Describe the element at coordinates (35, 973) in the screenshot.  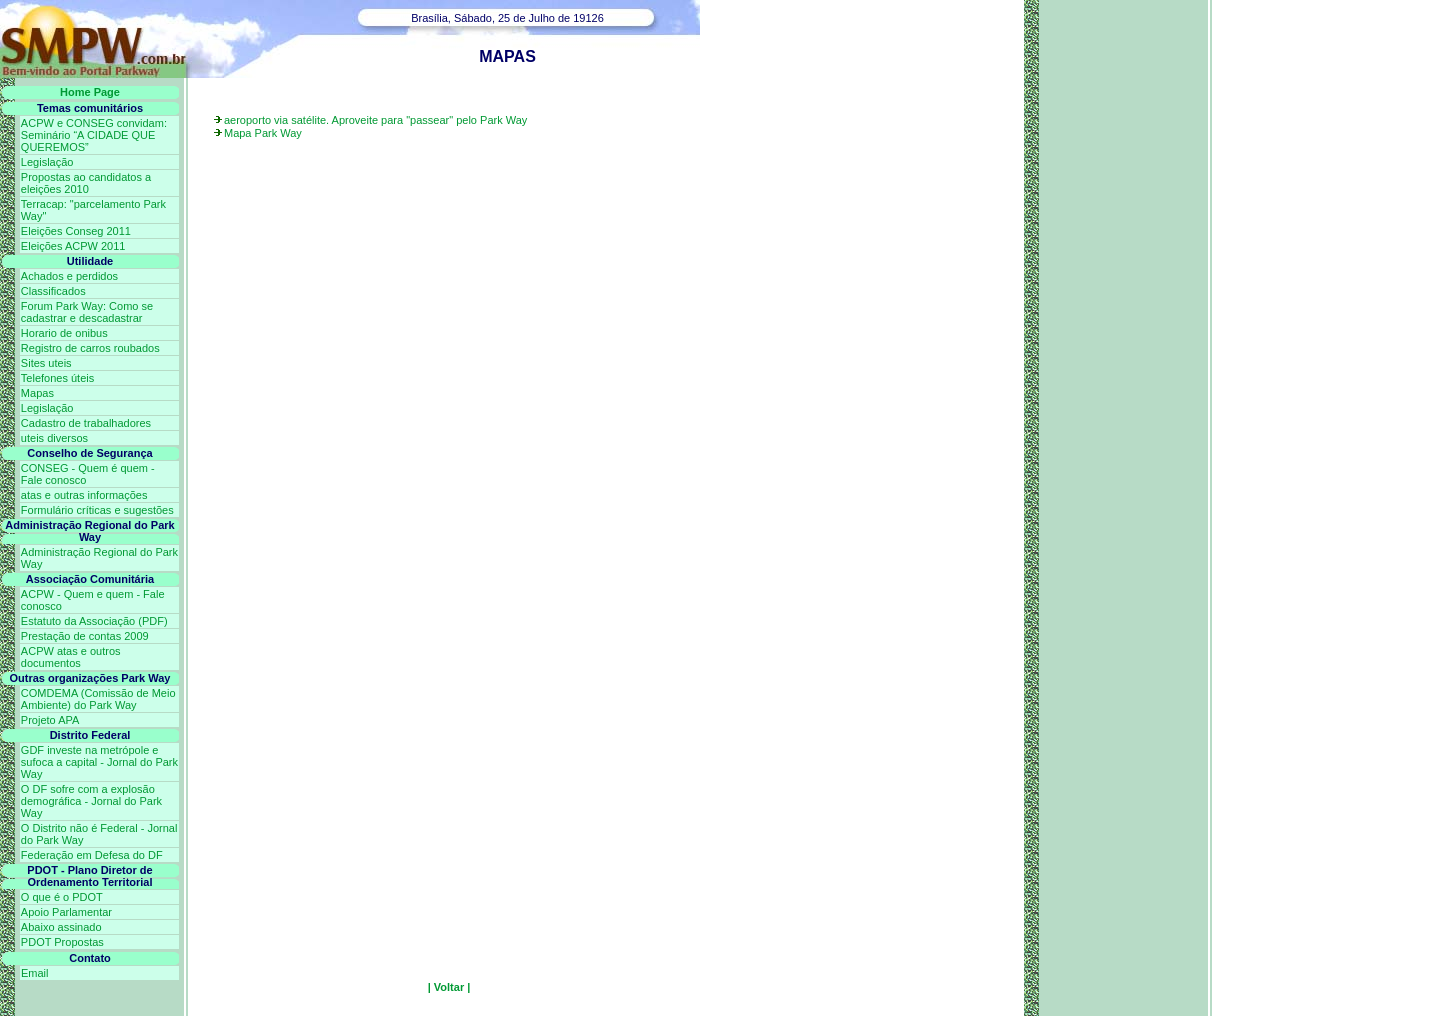
I see `Email` at that location.